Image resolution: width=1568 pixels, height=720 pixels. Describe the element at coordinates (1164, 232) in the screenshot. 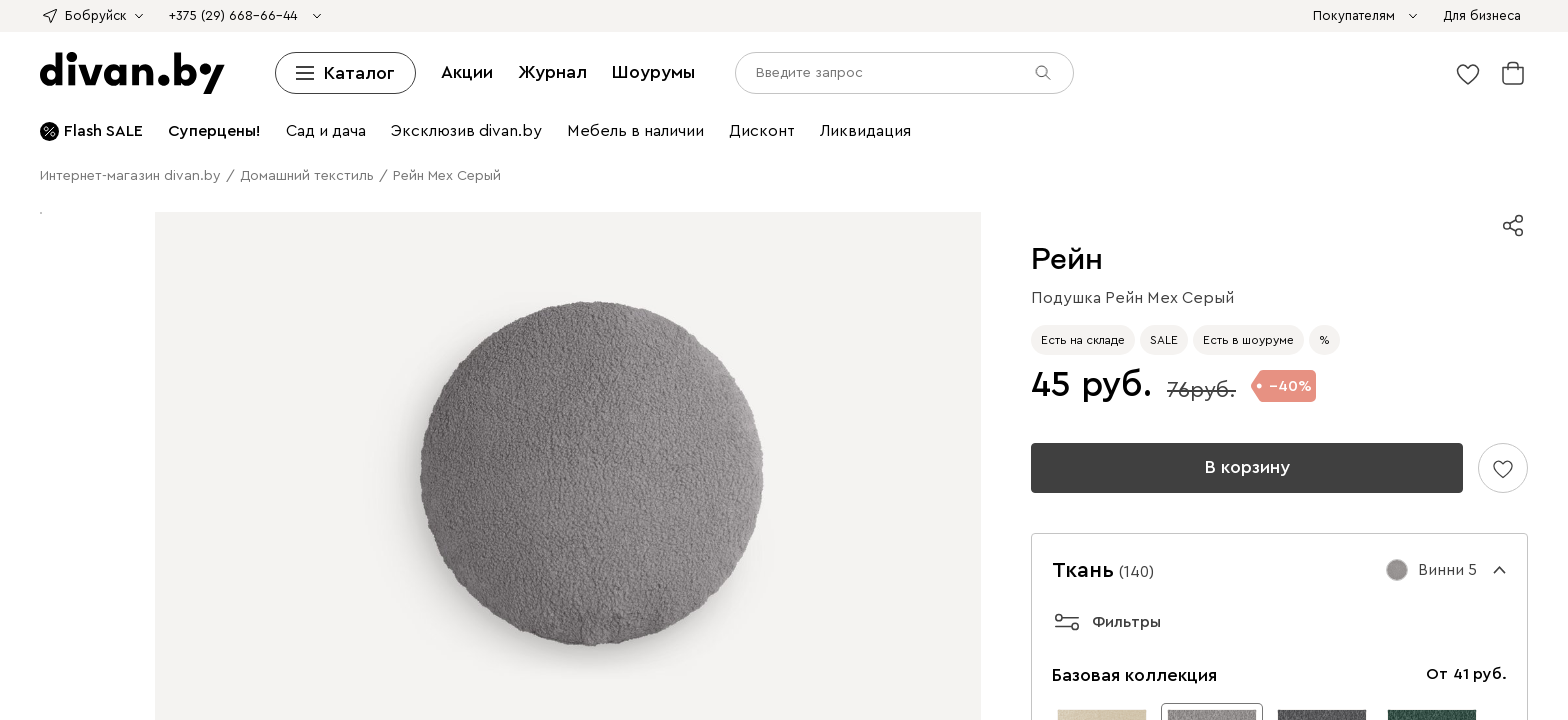

I see `Освещение` at that location.